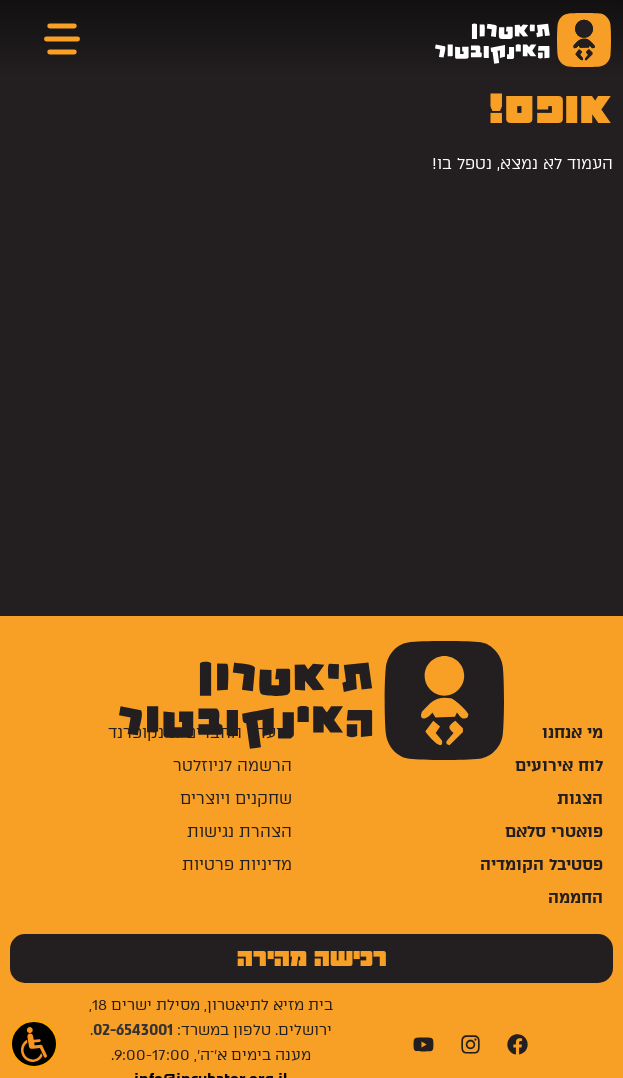 This screenshot has height=1078, width=623. Describe the element at coordinates (236, 798) in the screenshot. I see `שחקנים ויוצרים` at that location.